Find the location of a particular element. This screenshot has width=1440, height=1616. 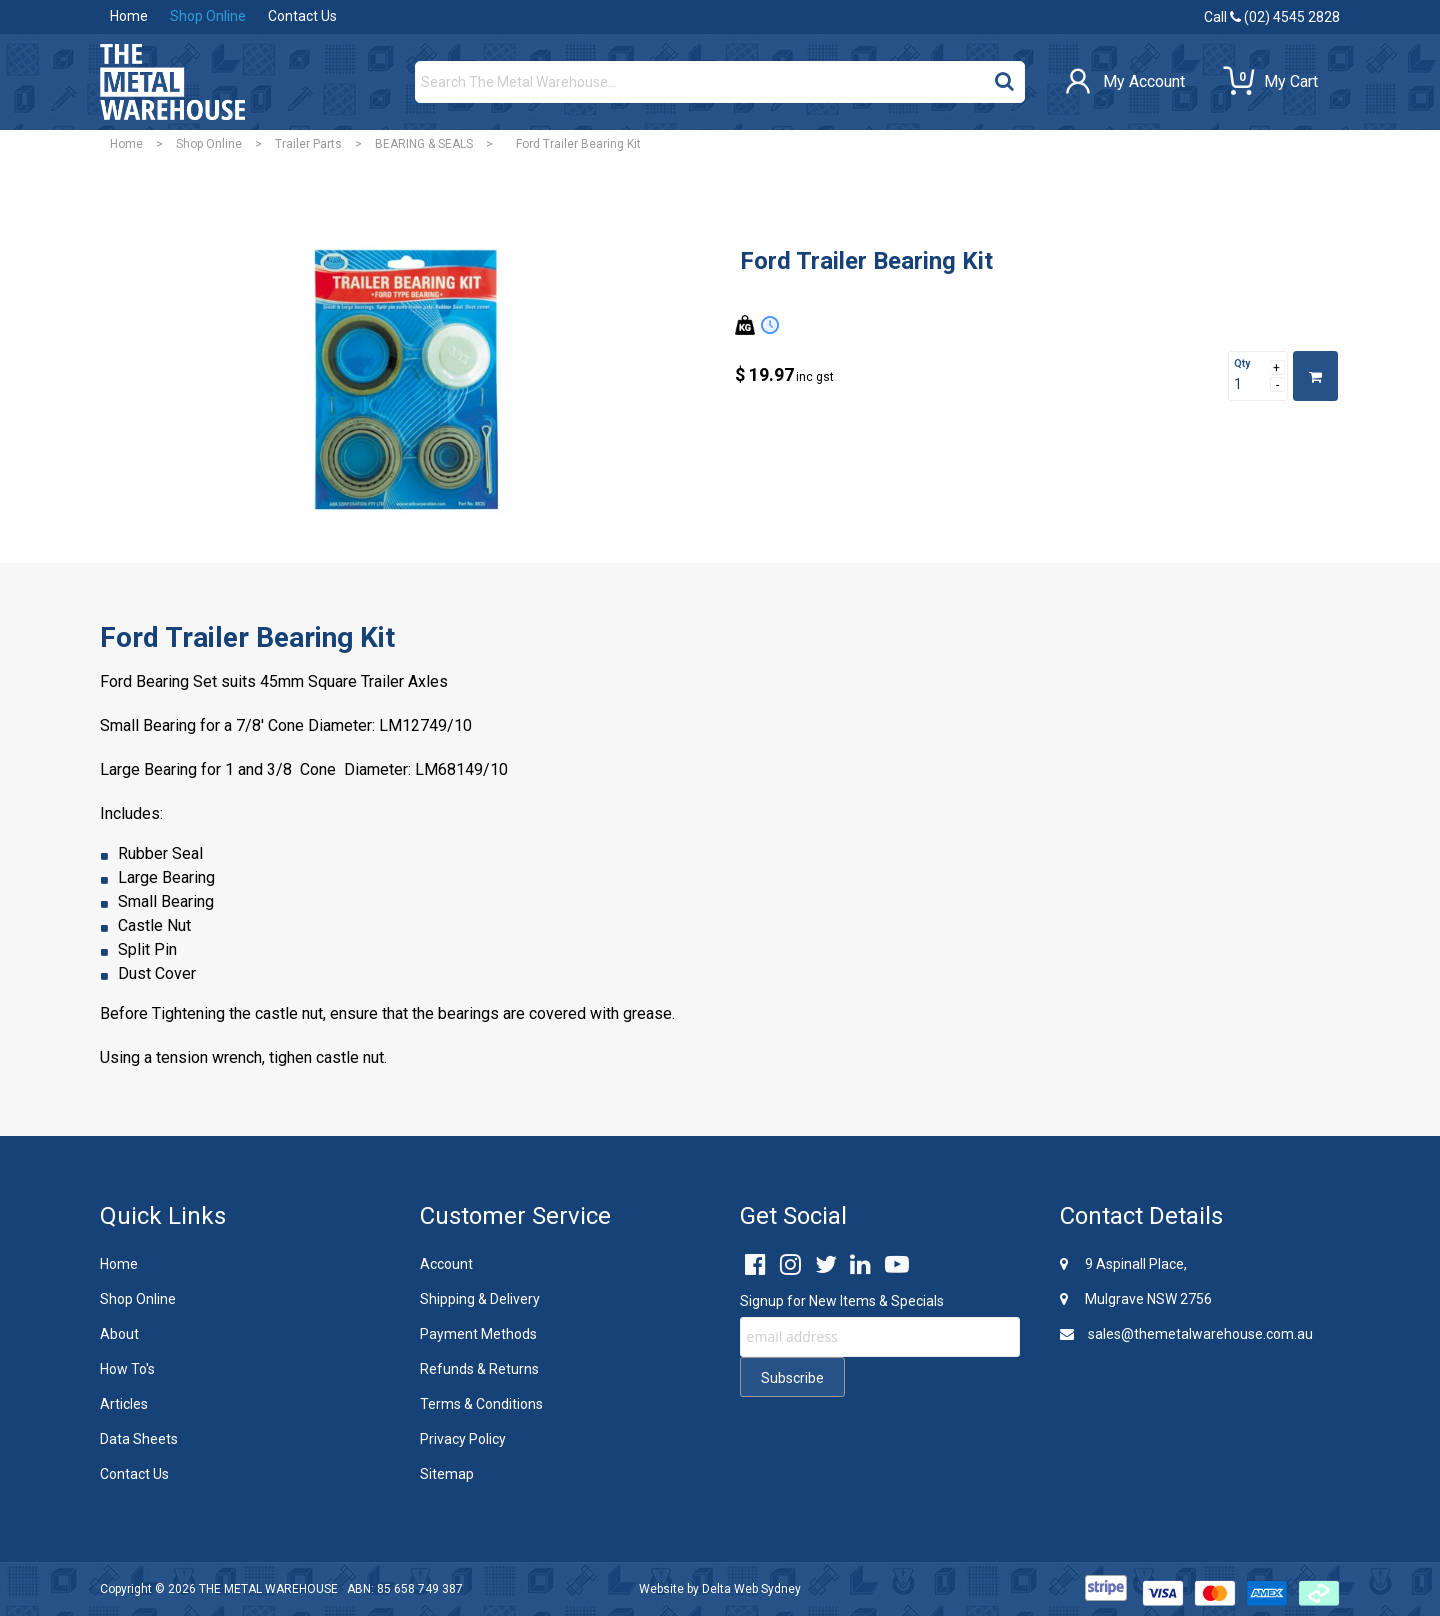

Shipping & Delivery is located at coordinates (480, 1299).